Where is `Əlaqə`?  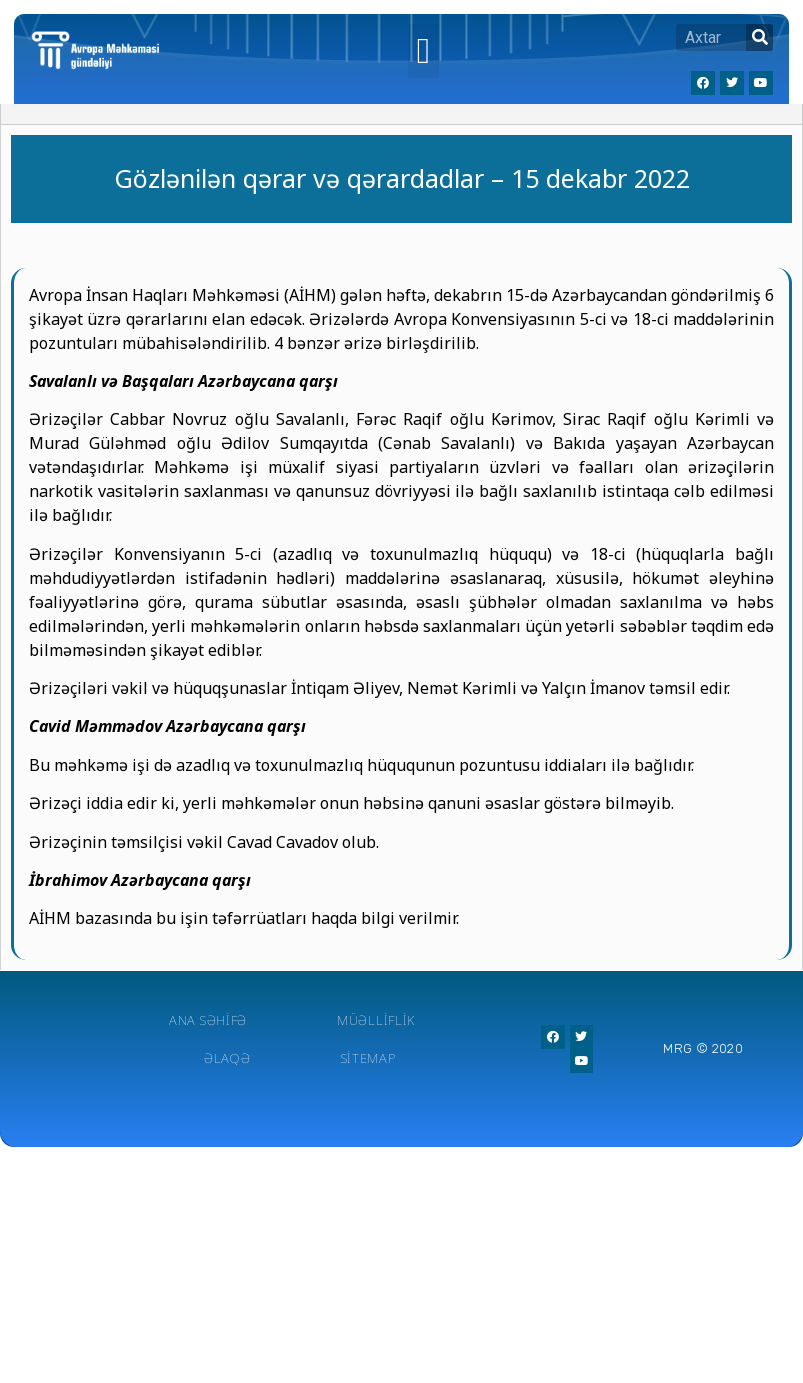
Əlaqə is located at coordinates (227, 1058).